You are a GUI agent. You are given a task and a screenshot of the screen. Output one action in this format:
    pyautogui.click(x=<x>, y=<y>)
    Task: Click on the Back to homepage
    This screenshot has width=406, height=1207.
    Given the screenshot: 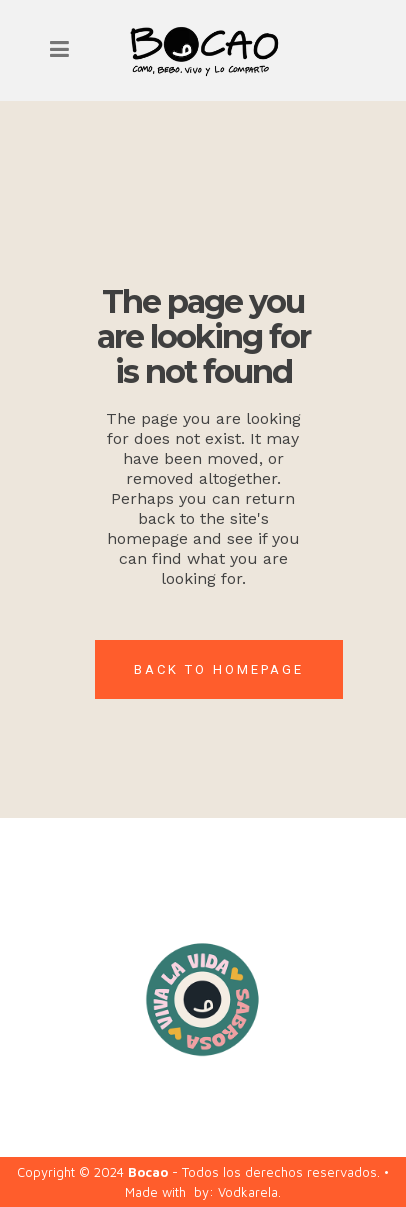 What is the action you would take?
    pyautogui.click(x=219, y=669)
    